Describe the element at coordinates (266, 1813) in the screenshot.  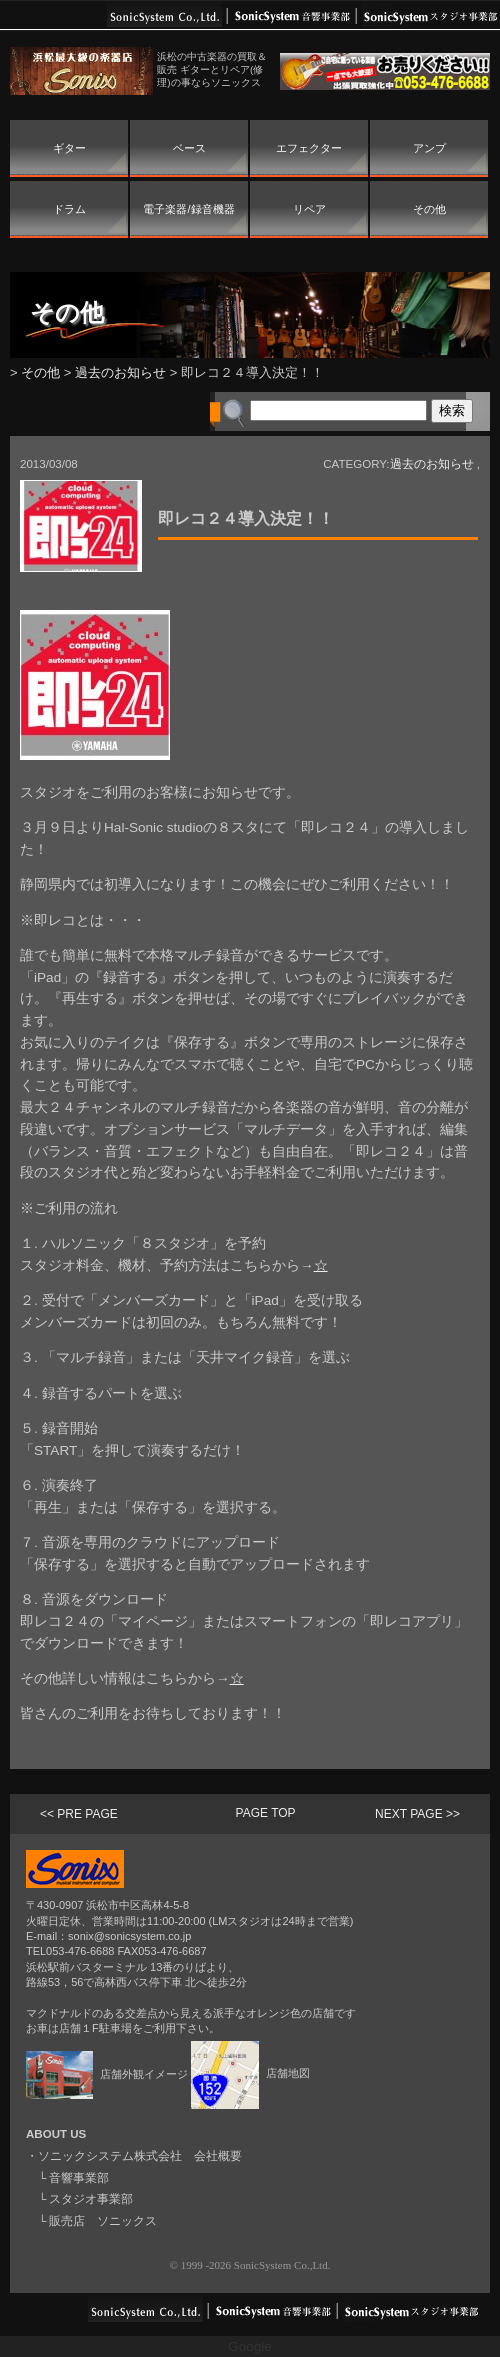
I see `PAGE TOP` at that location.